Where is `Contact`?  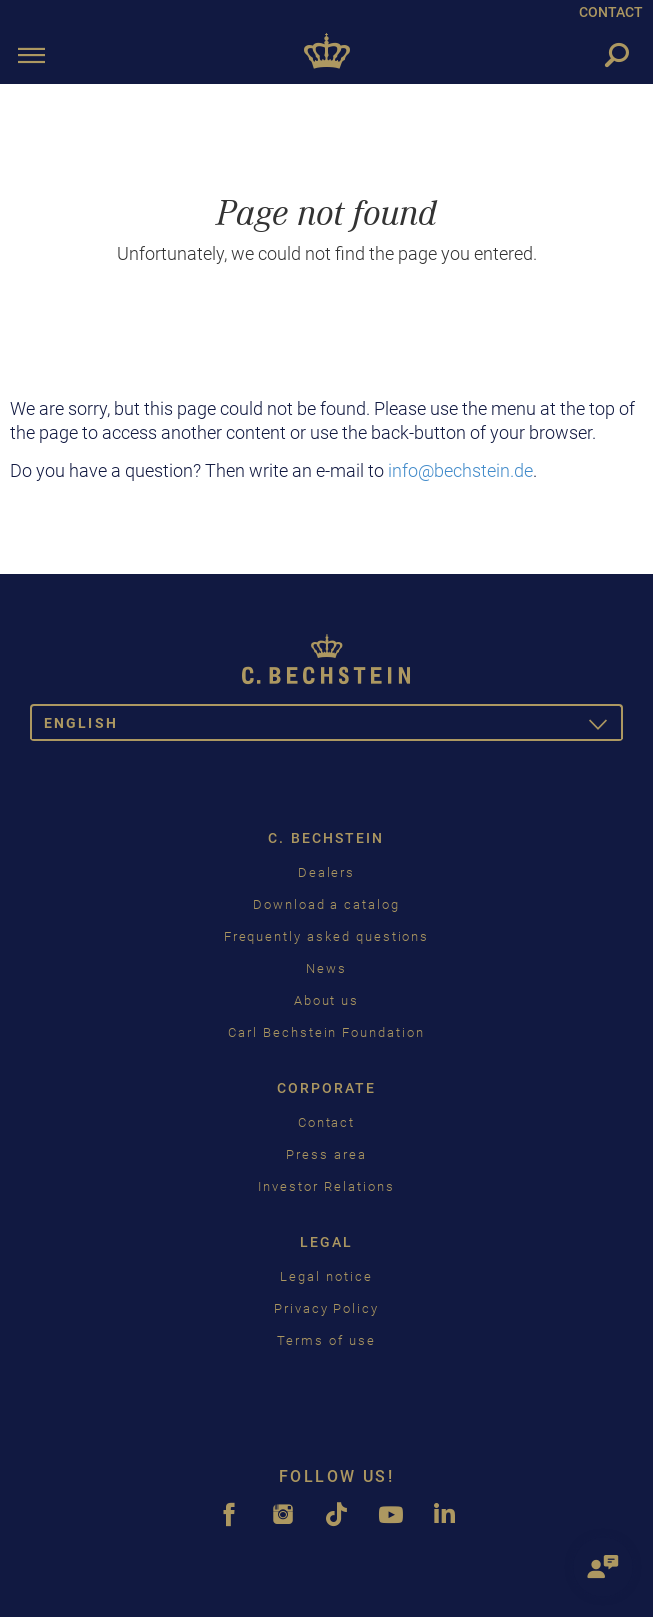
Contact is located at coordinates (327, 1122).